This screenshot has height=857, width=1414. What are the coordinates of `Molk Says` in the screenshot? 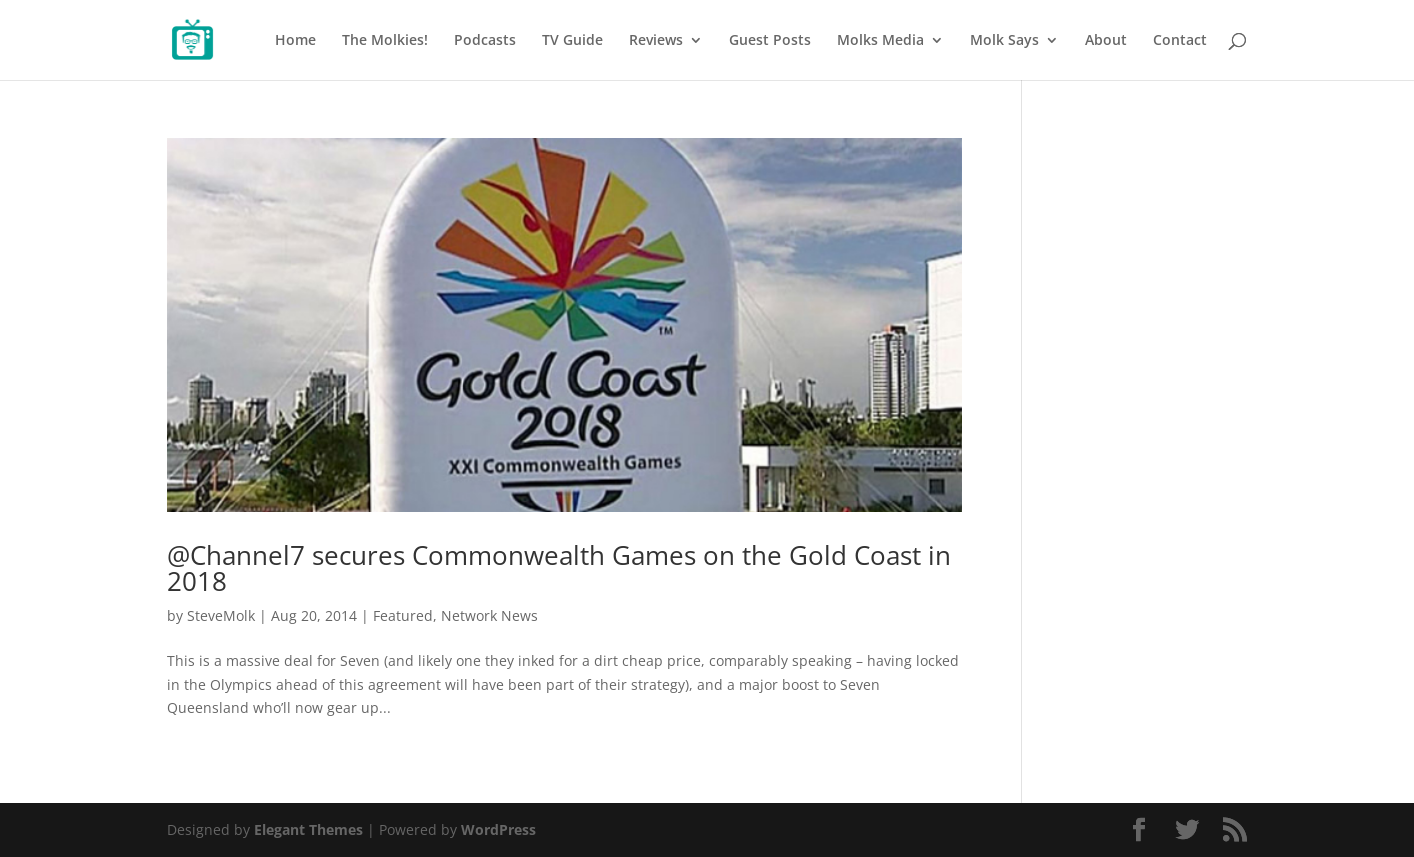 It's located at (1004, 41).